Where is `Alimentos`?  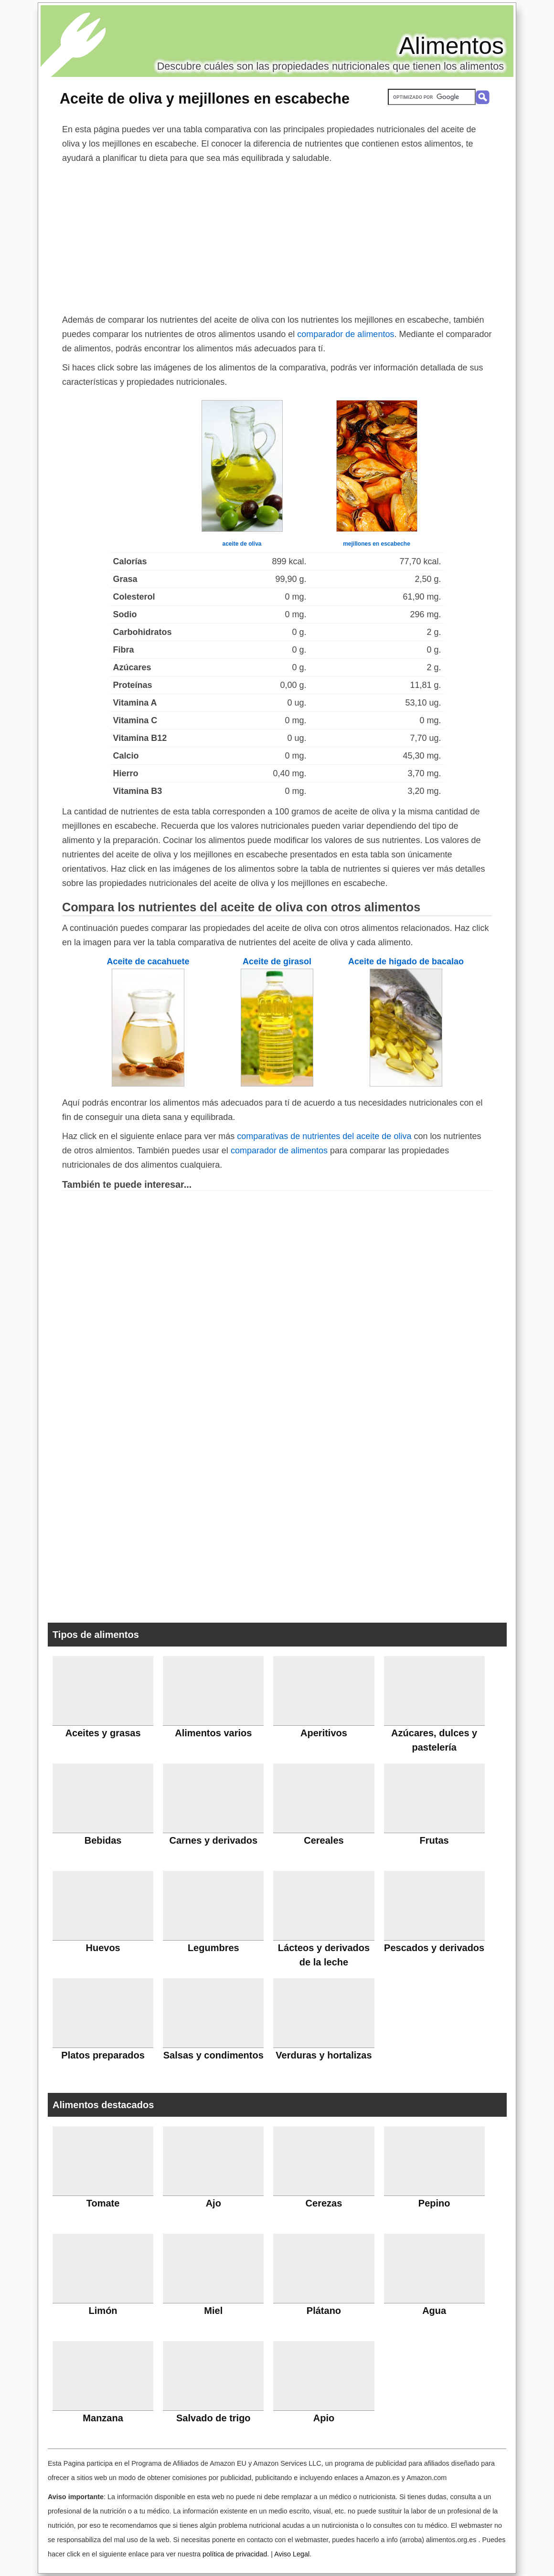 Alimentos is located at coordinates (451, 45).